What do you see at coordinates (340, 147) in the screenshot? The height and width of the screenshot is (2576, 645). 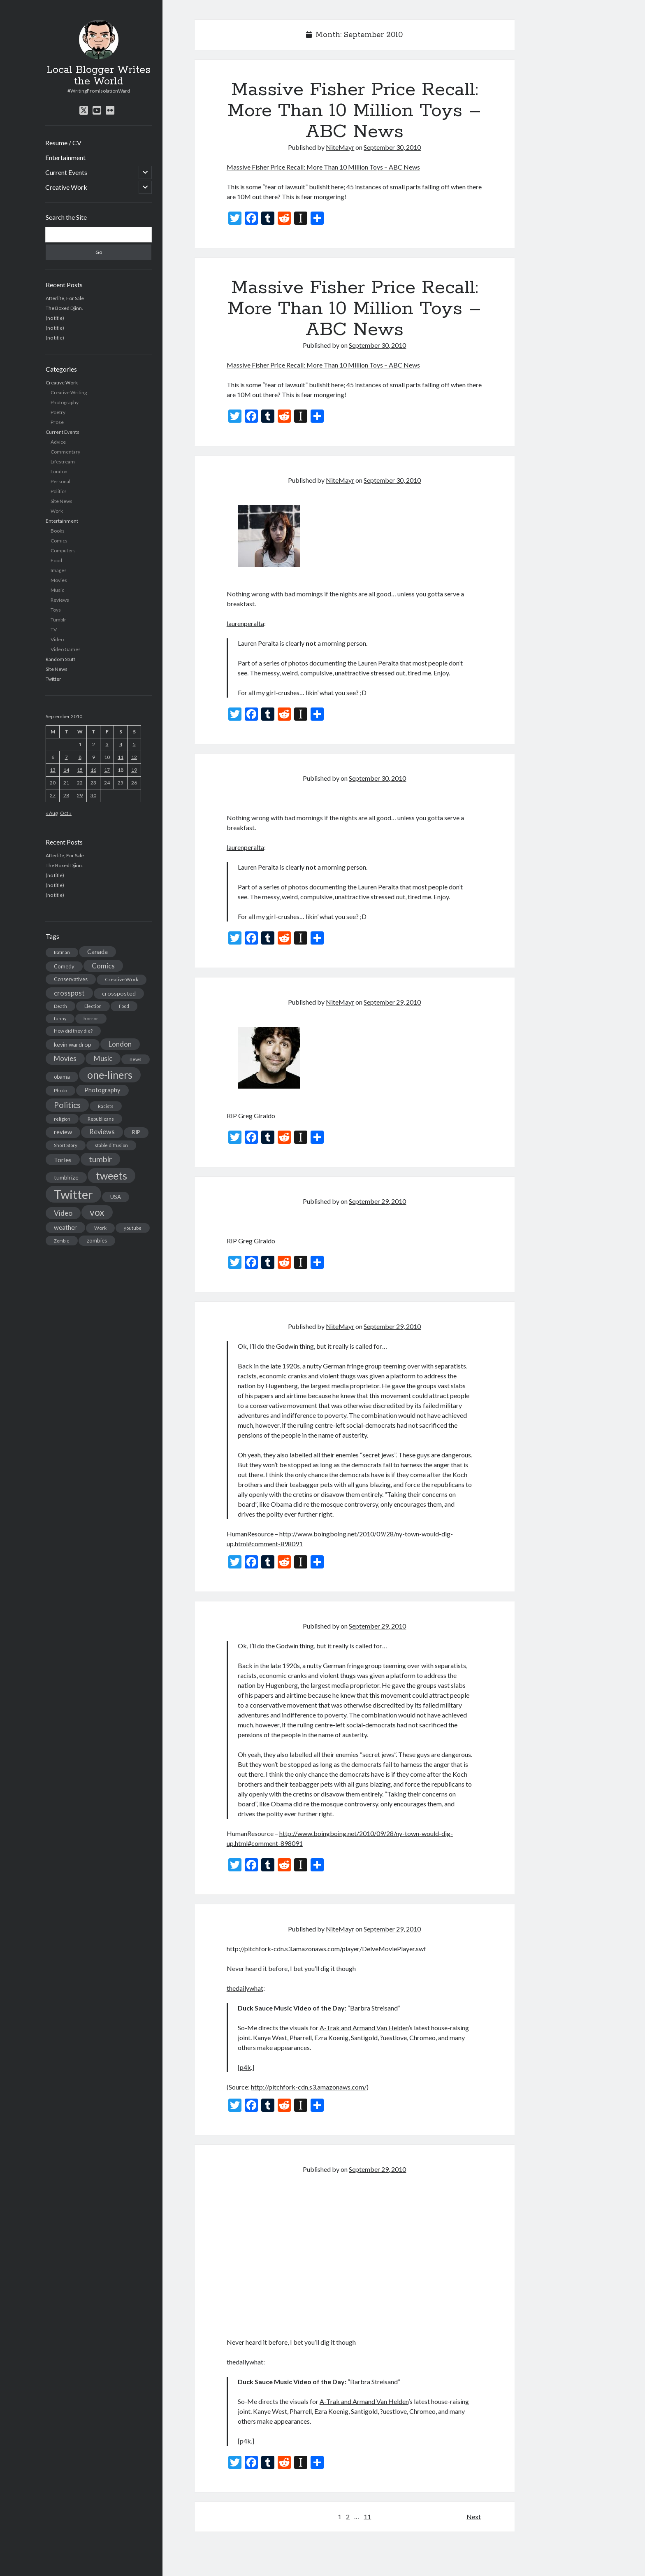 I see `NiteMayr` at bounding box center [340, 147].